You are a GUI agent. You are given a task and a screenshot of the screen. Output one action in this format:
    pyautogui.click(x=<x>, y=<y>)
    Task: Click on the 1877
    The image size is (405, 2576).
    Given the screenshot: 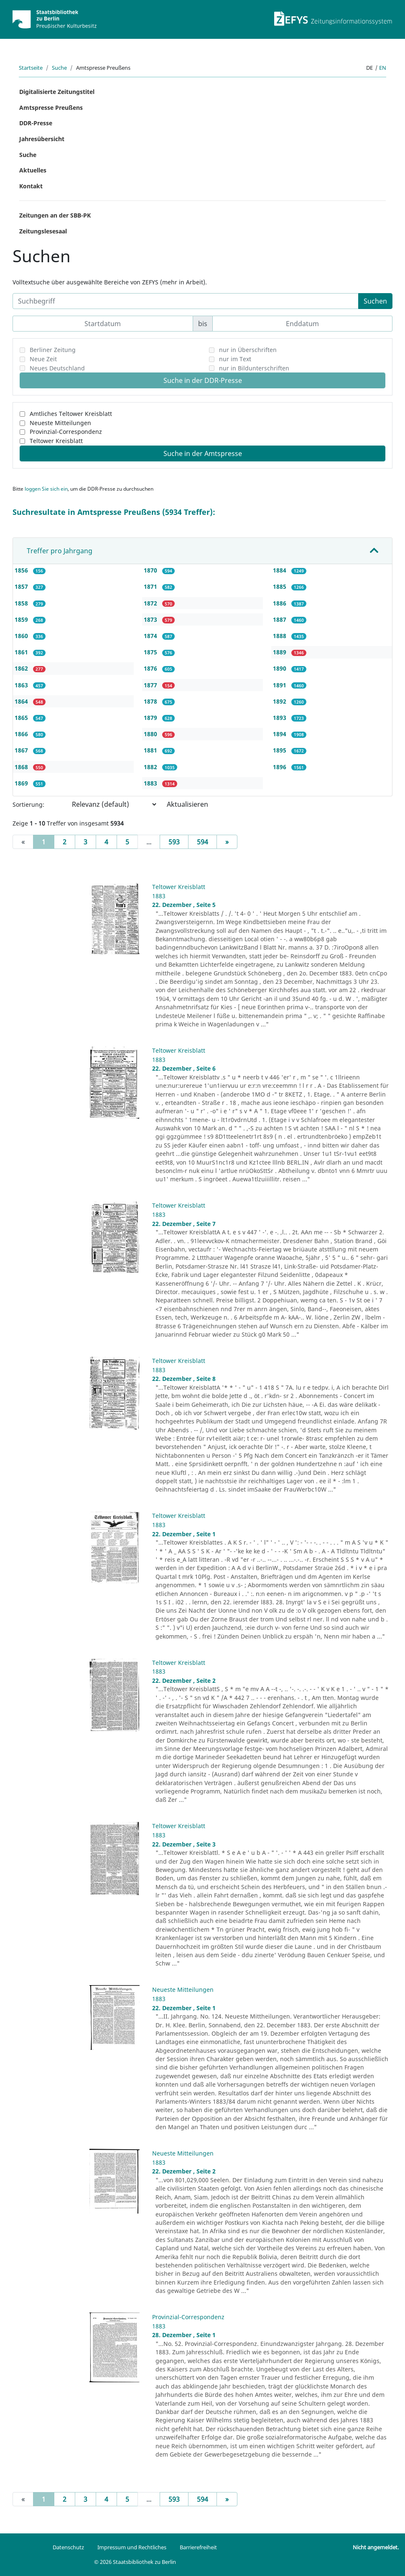 What is the action you would take?
    pyautogui.click(x=151, y=685)
    